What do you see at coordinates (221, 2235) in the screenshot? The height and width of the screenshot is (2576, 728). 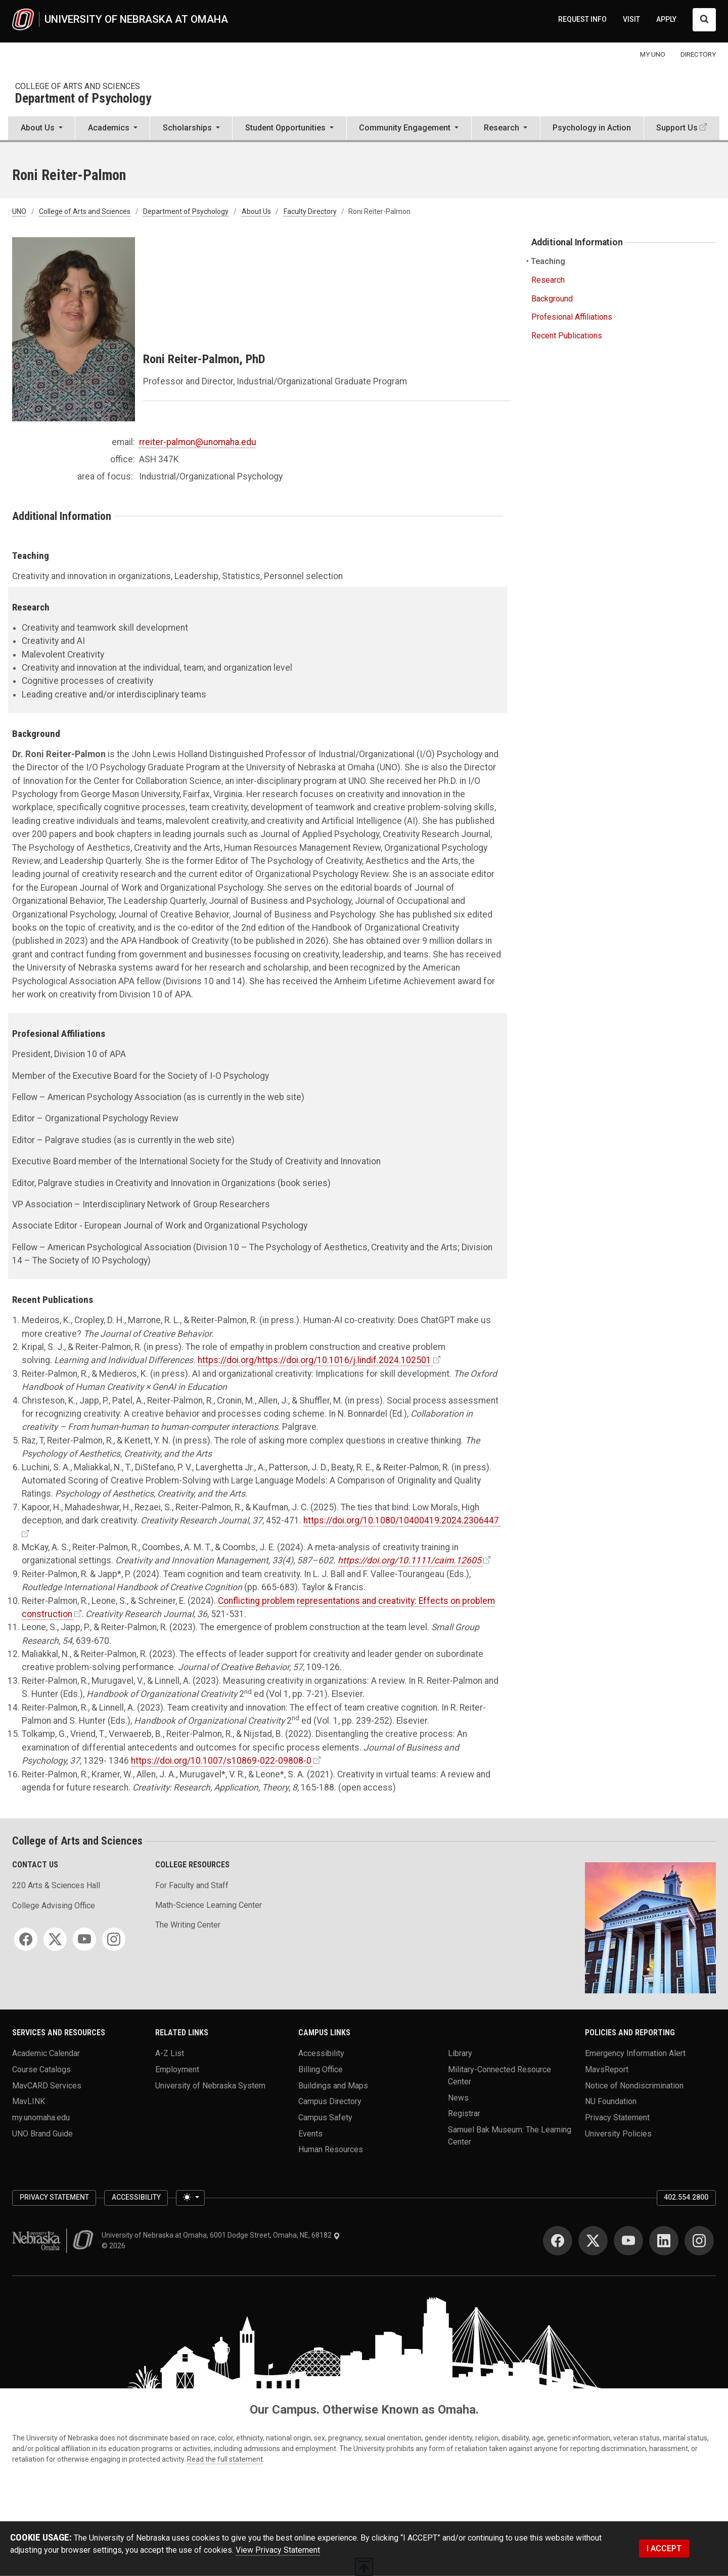 I see `University of Nebraska at Omaha, 6001 Dodge Street, Omaha, NE, 68182` at bounding box center [221, 2235].